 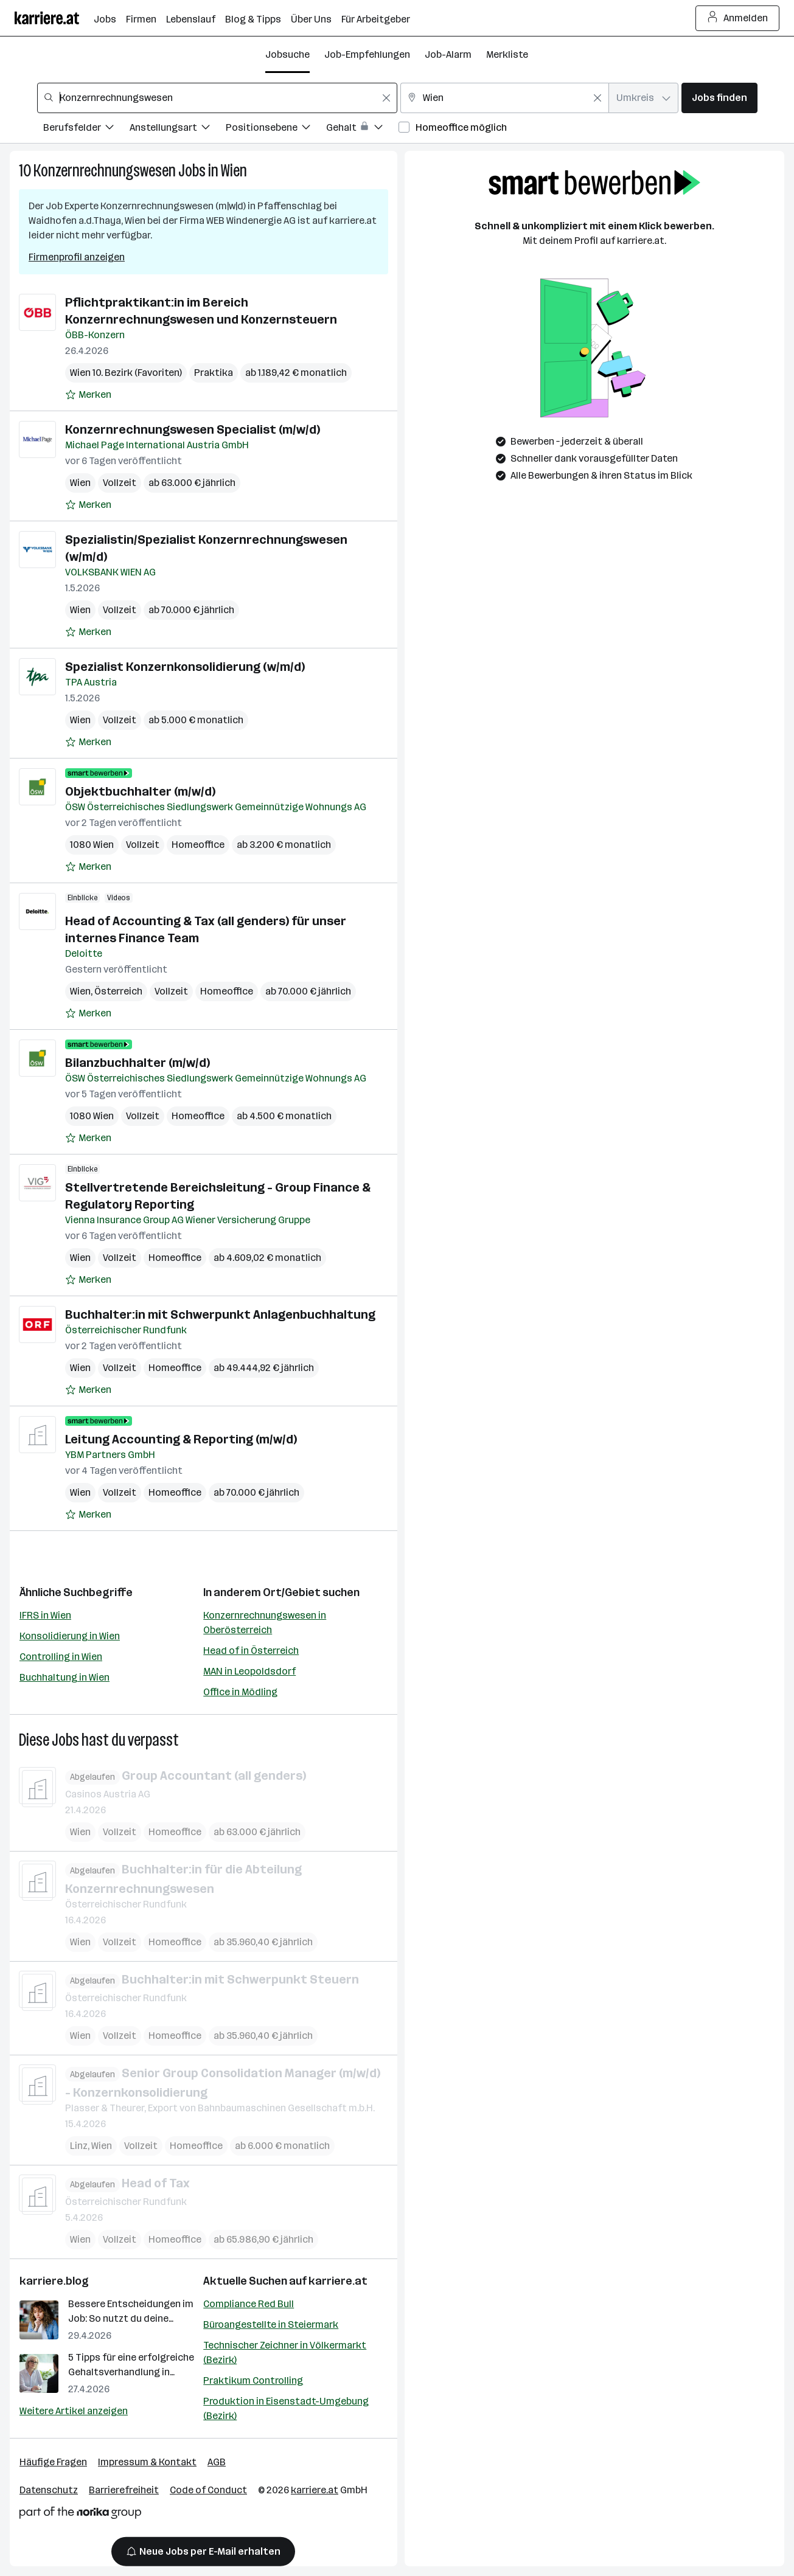 What do you see at coordinates (60, 1656) in the screenshot?
I see `Controlling in Wien` at bounding box center [60, 1656].